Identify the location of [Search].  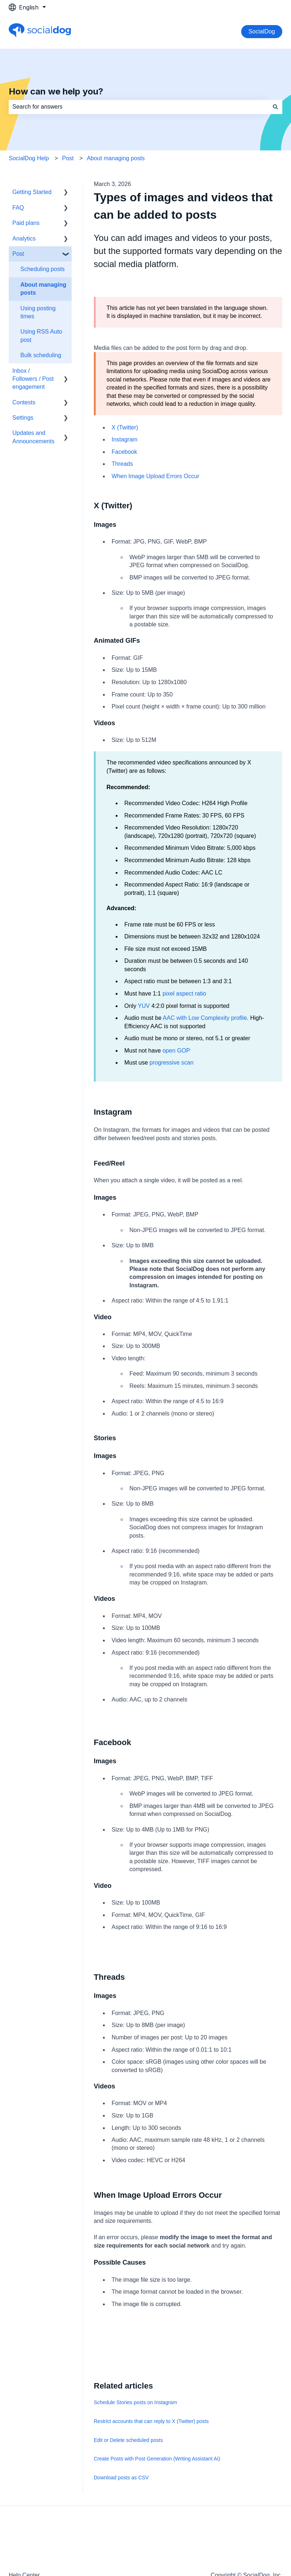
(275, 107).